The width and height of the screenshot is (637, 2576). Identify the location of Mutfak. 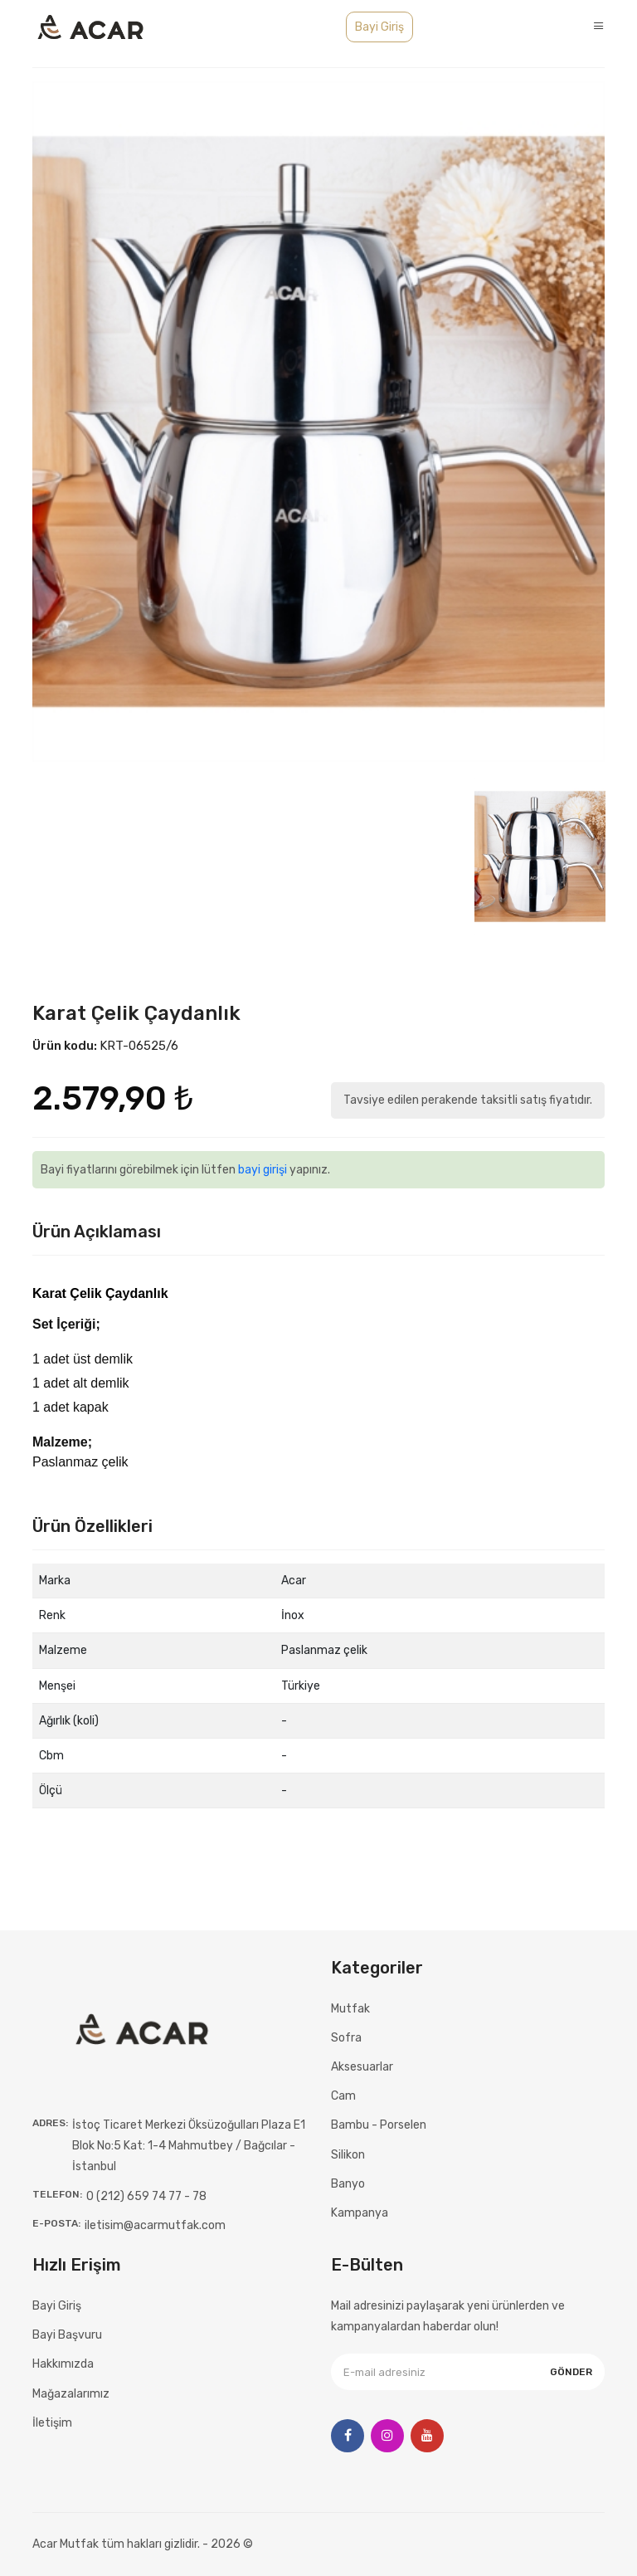
(350, 2009).